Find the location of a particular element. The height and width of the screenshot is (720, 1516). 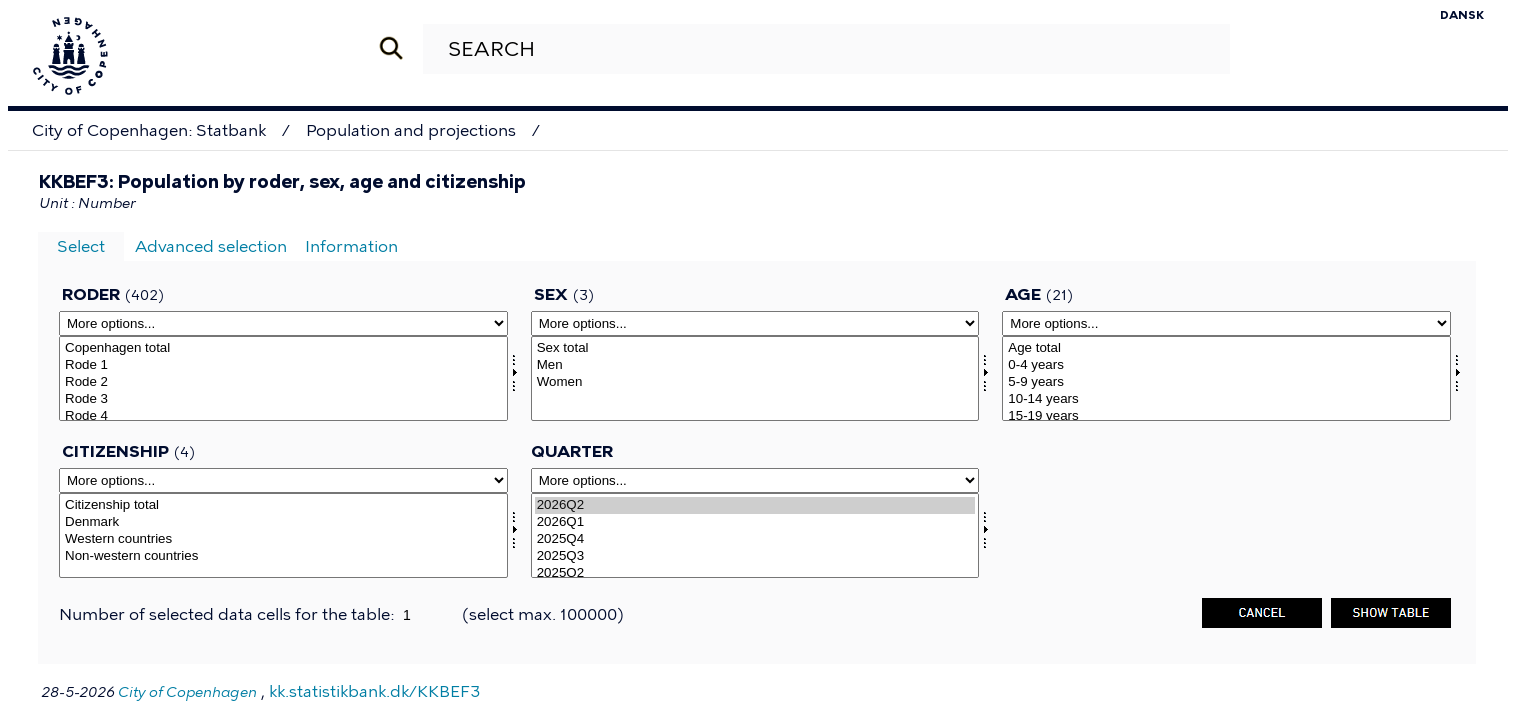

Number of selected data cells for the table: is located at coordinates (228, 614).